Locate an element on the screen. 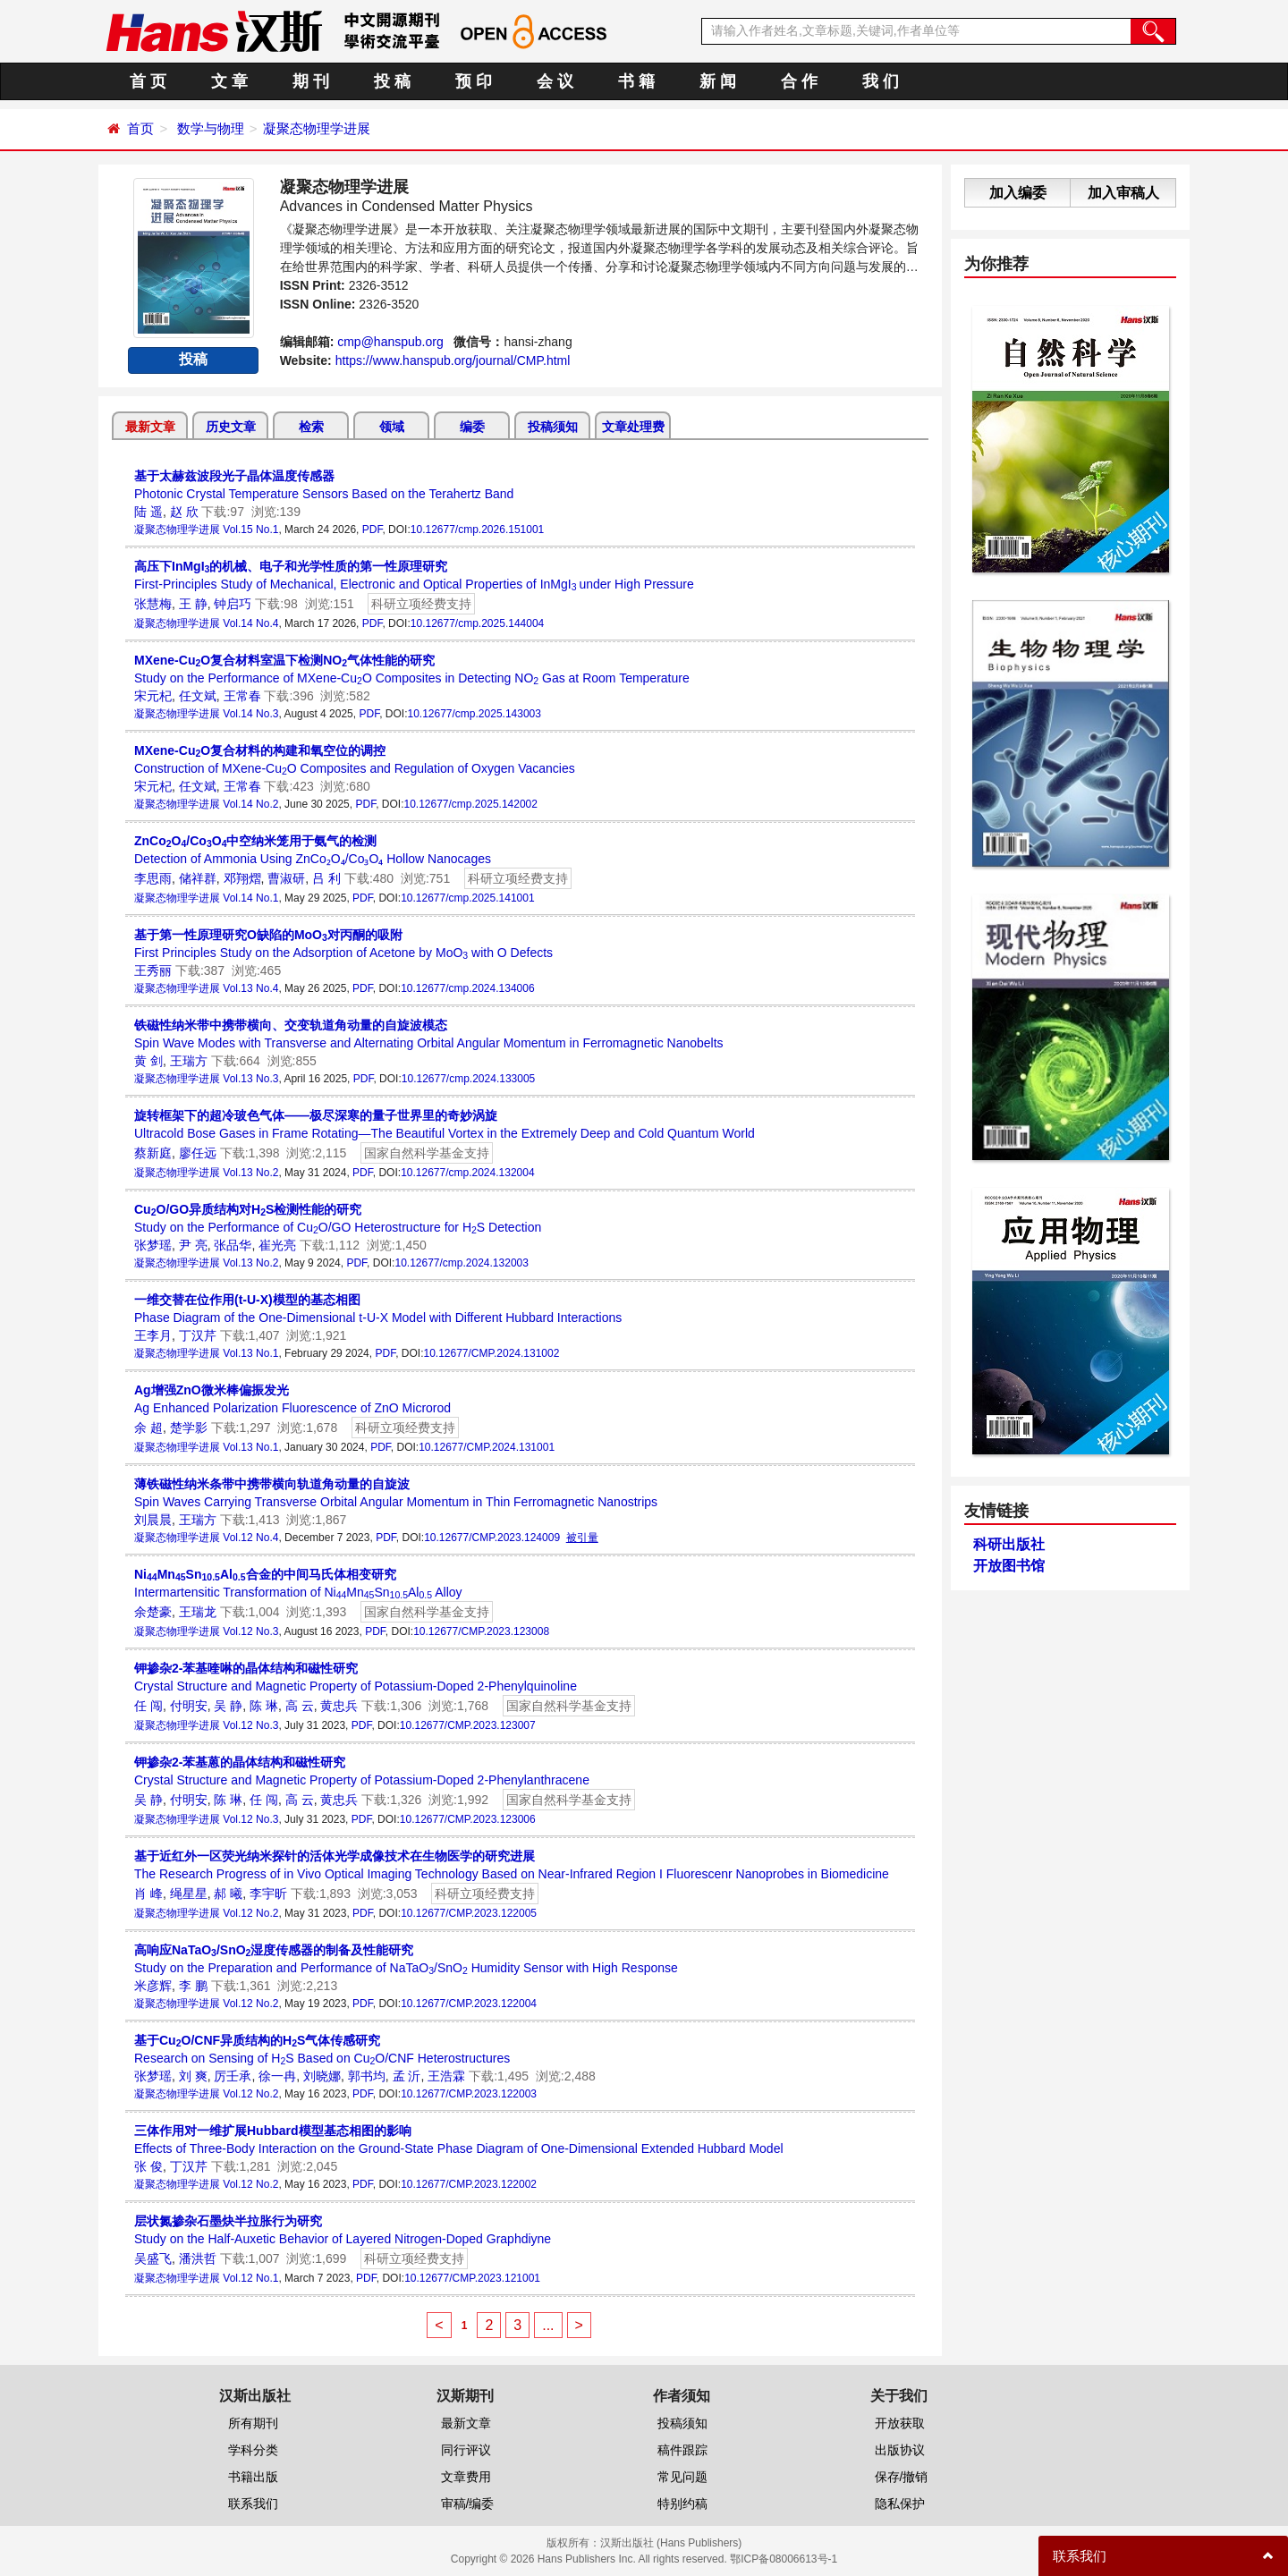 The width and height of the screenshot is (1288, 2576). 数学与物理 is located at coordinates (210, 128).